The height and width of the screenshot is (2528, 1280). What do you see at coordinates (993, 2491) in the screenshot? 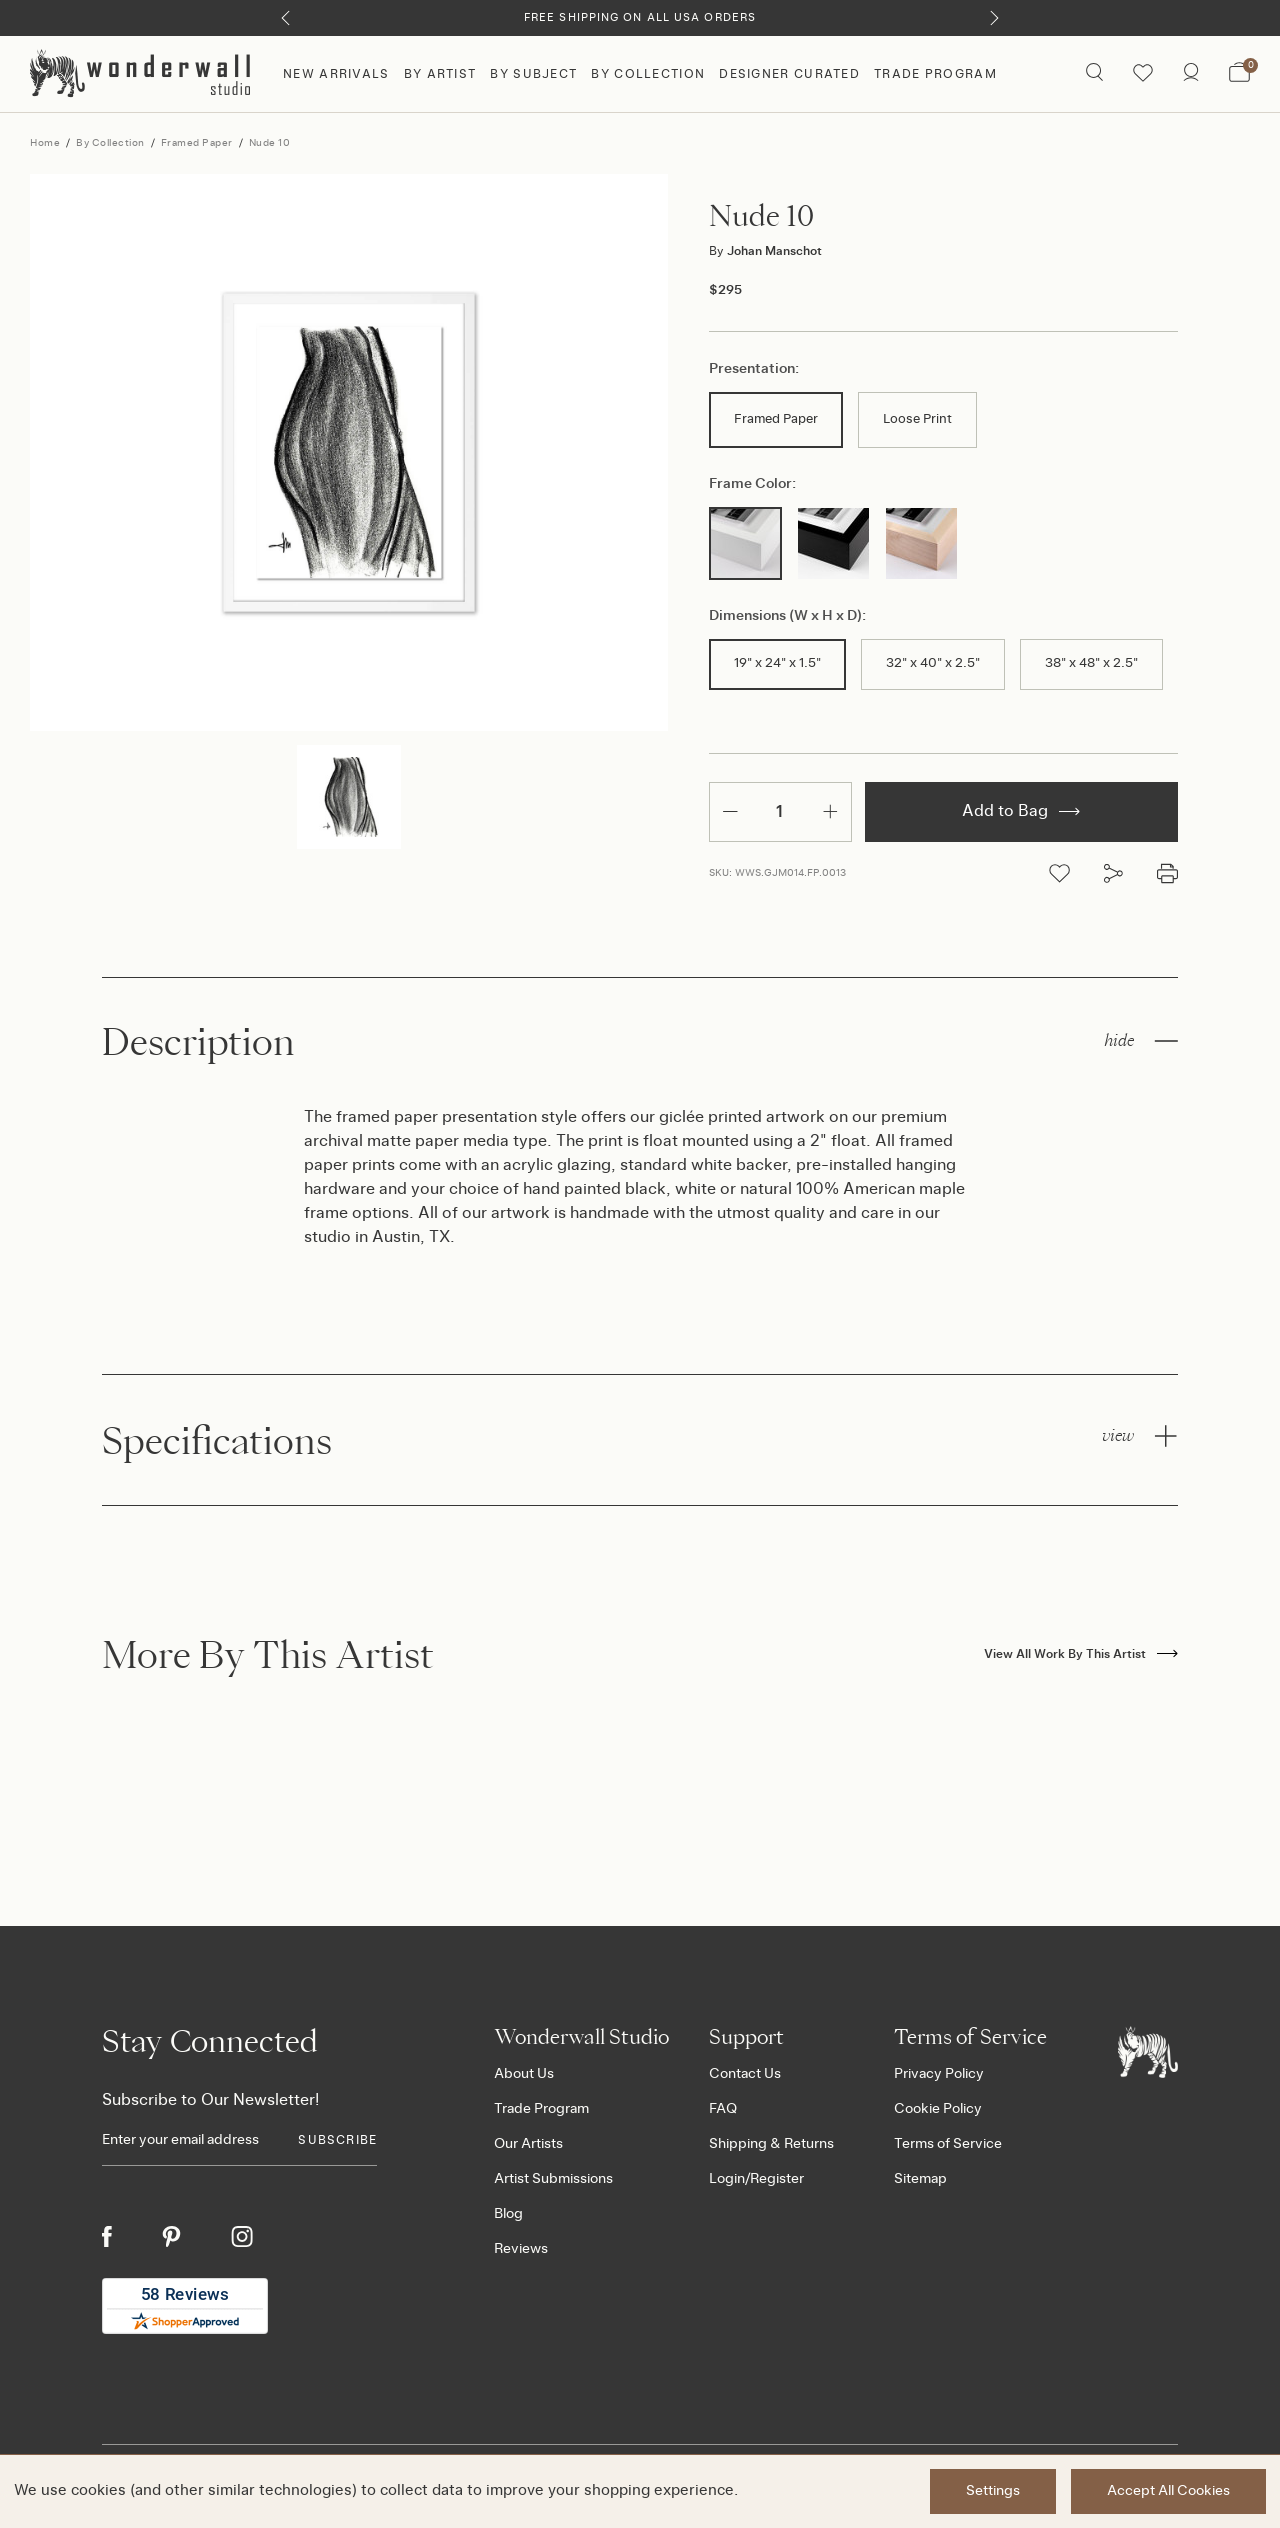
I see `Settings` at bounding box center [993, 2491].